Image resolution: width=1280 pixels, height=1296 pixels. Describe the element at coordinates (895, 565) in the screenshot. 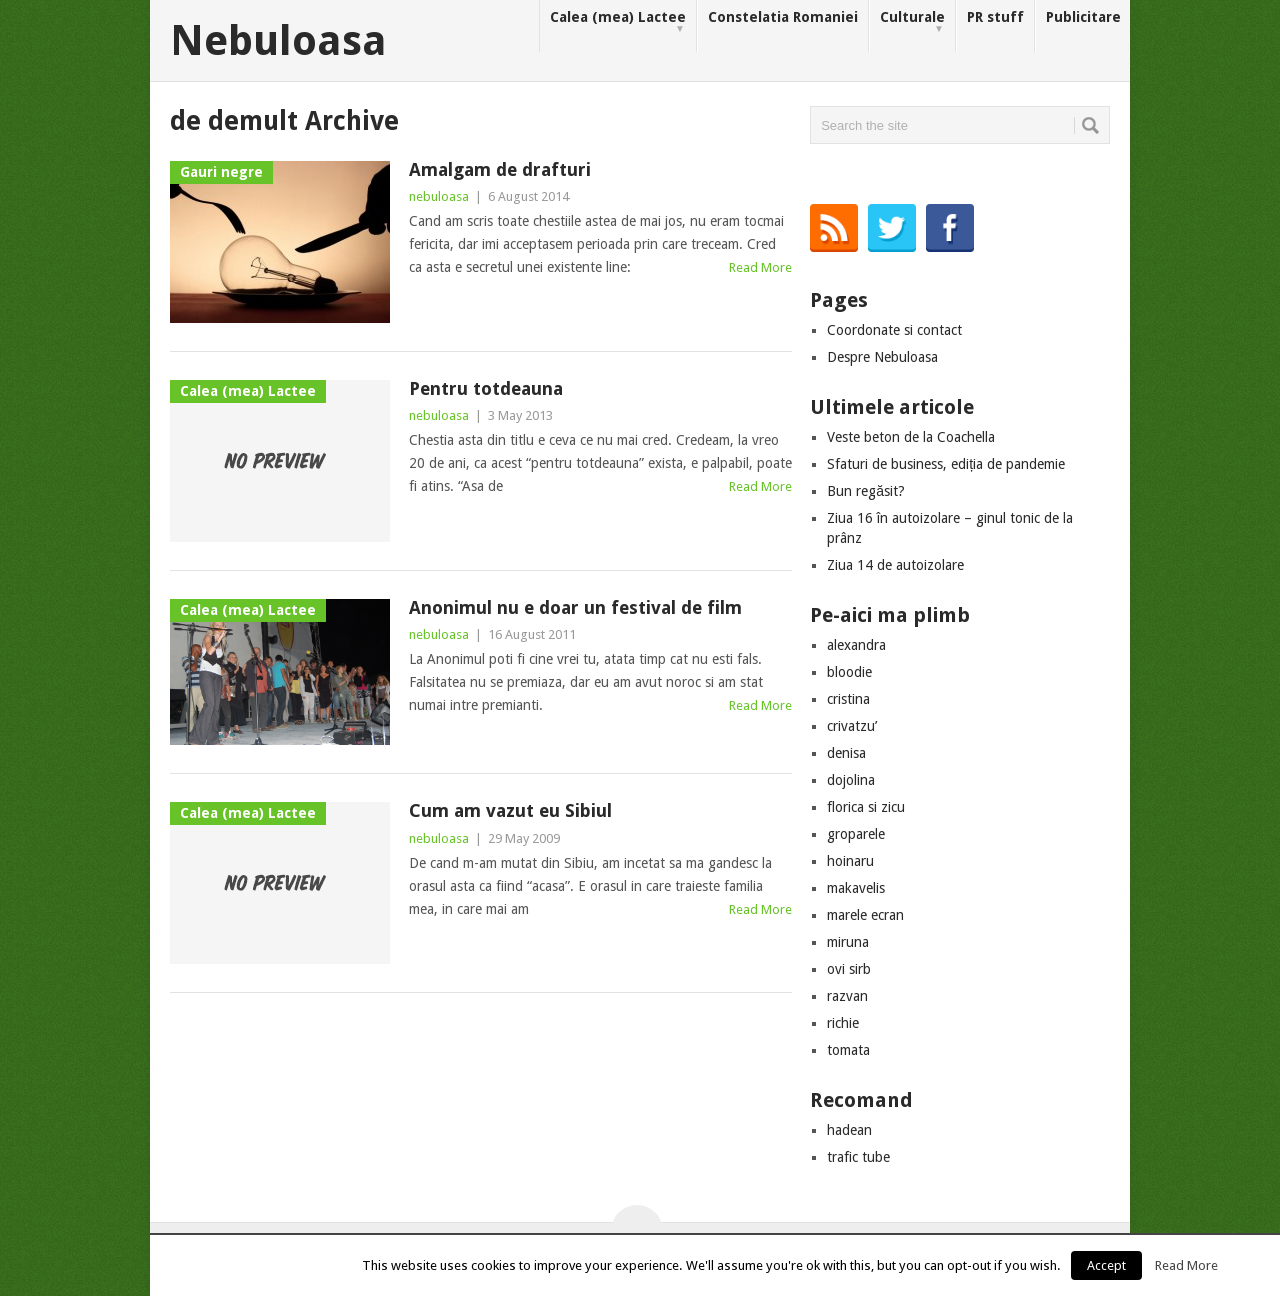

I see `Ziua 14 de autoizolare` at that location.